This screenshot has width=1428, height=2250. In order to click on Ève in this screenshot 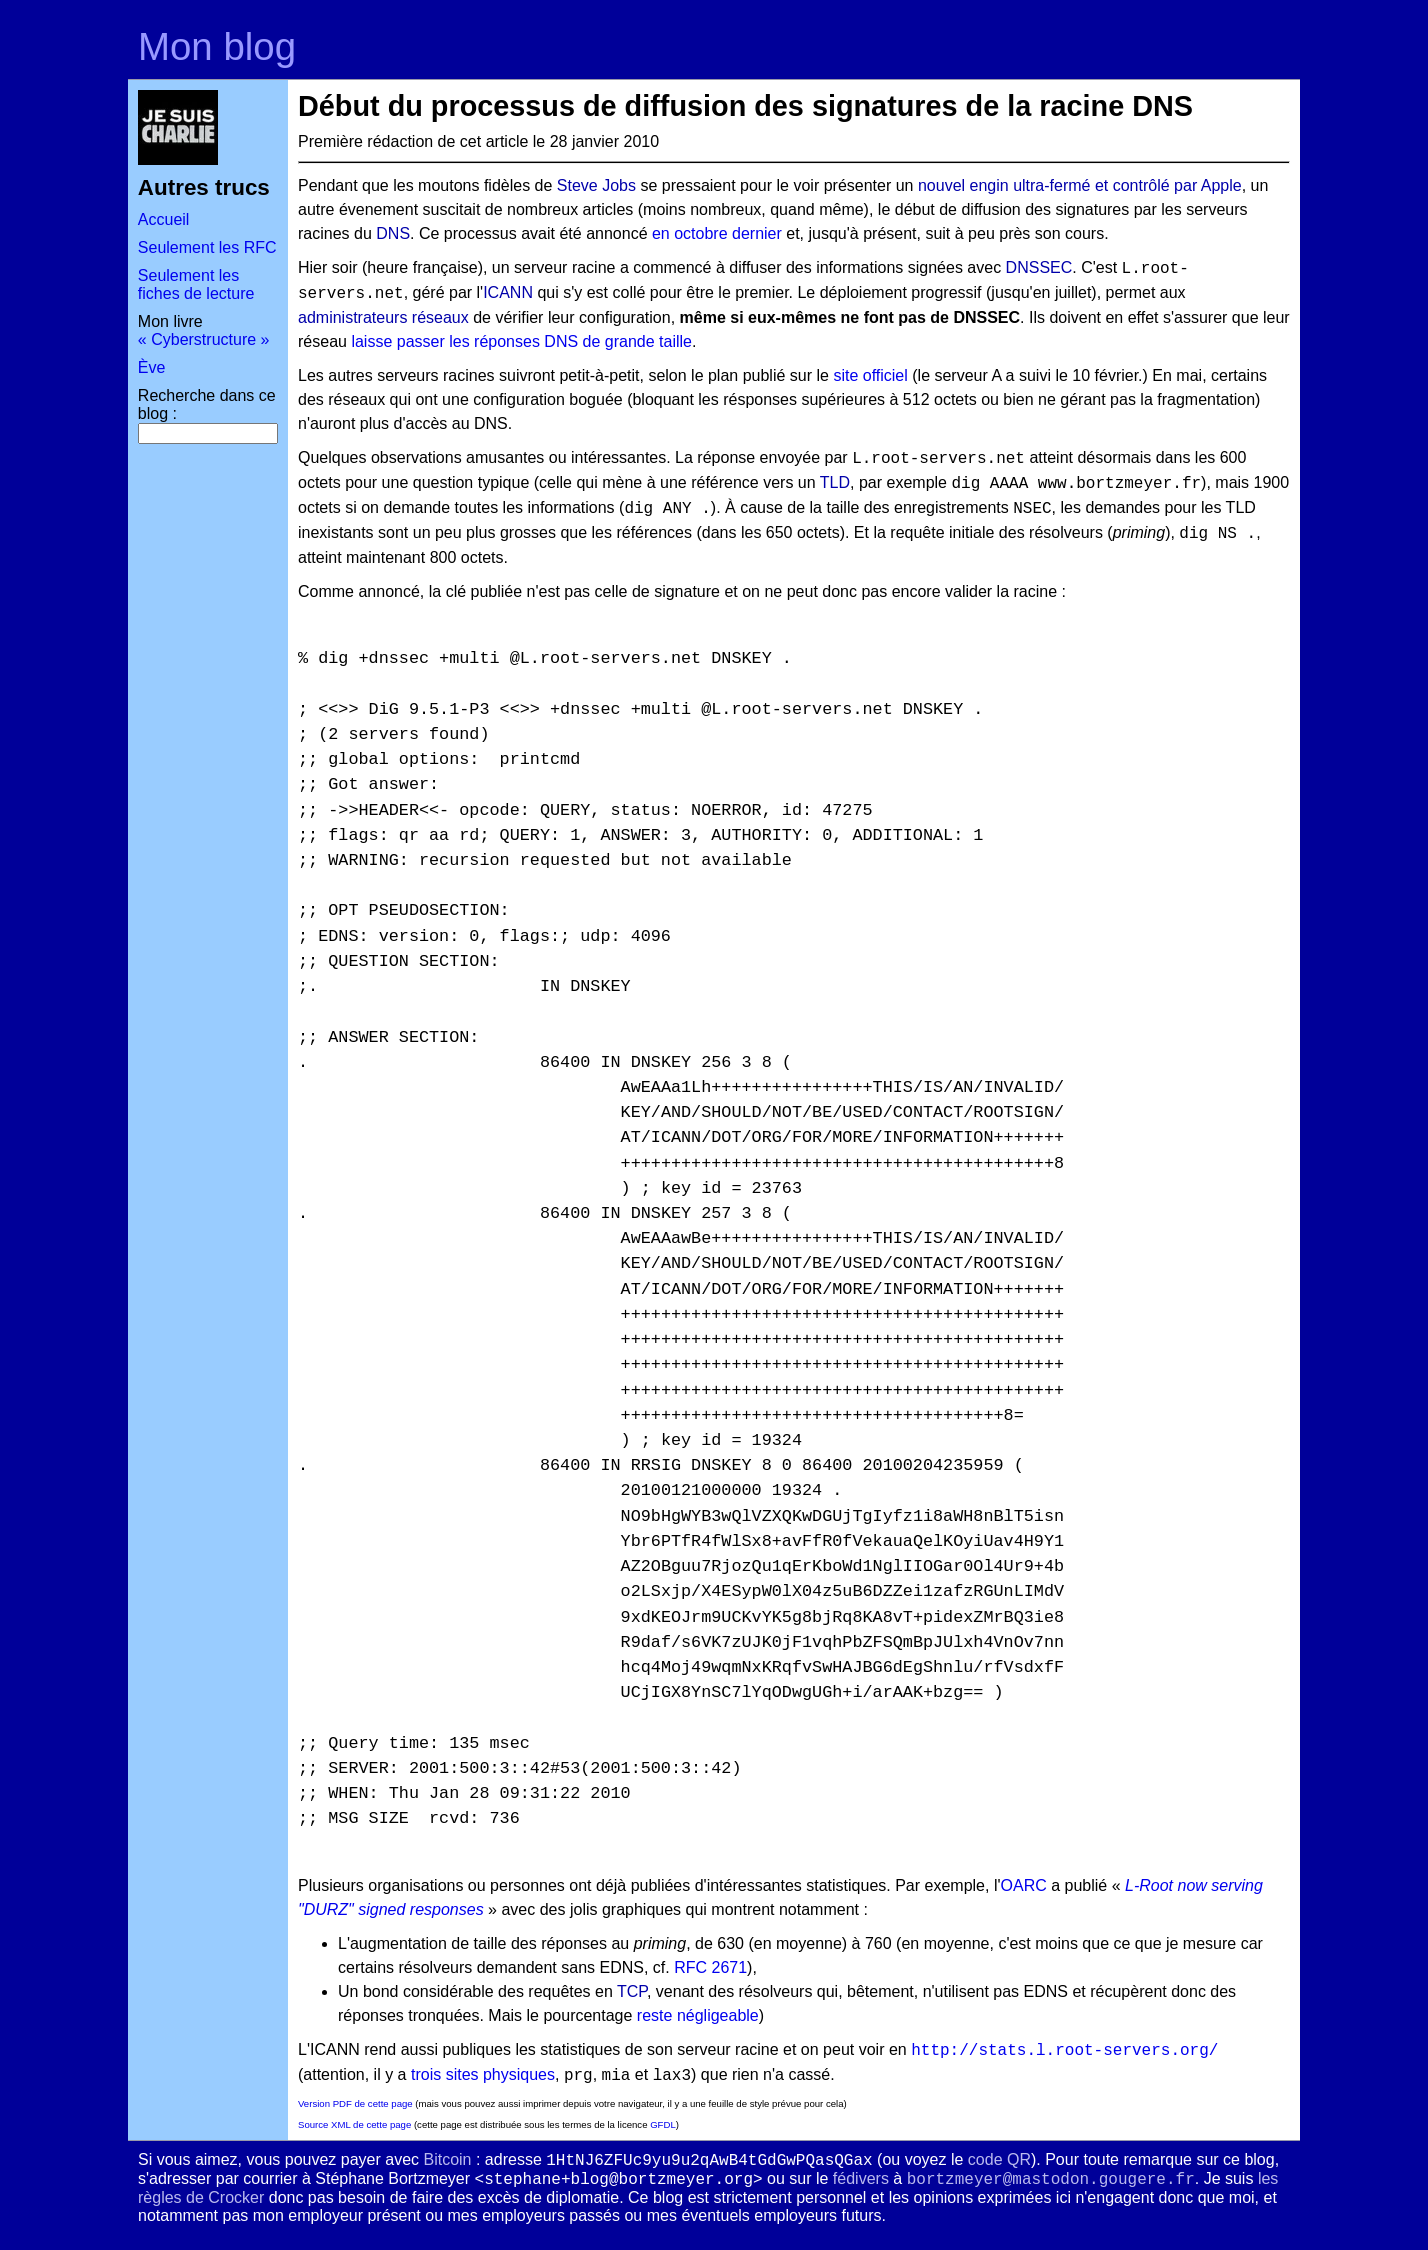, I will do `click(152, 367)`.